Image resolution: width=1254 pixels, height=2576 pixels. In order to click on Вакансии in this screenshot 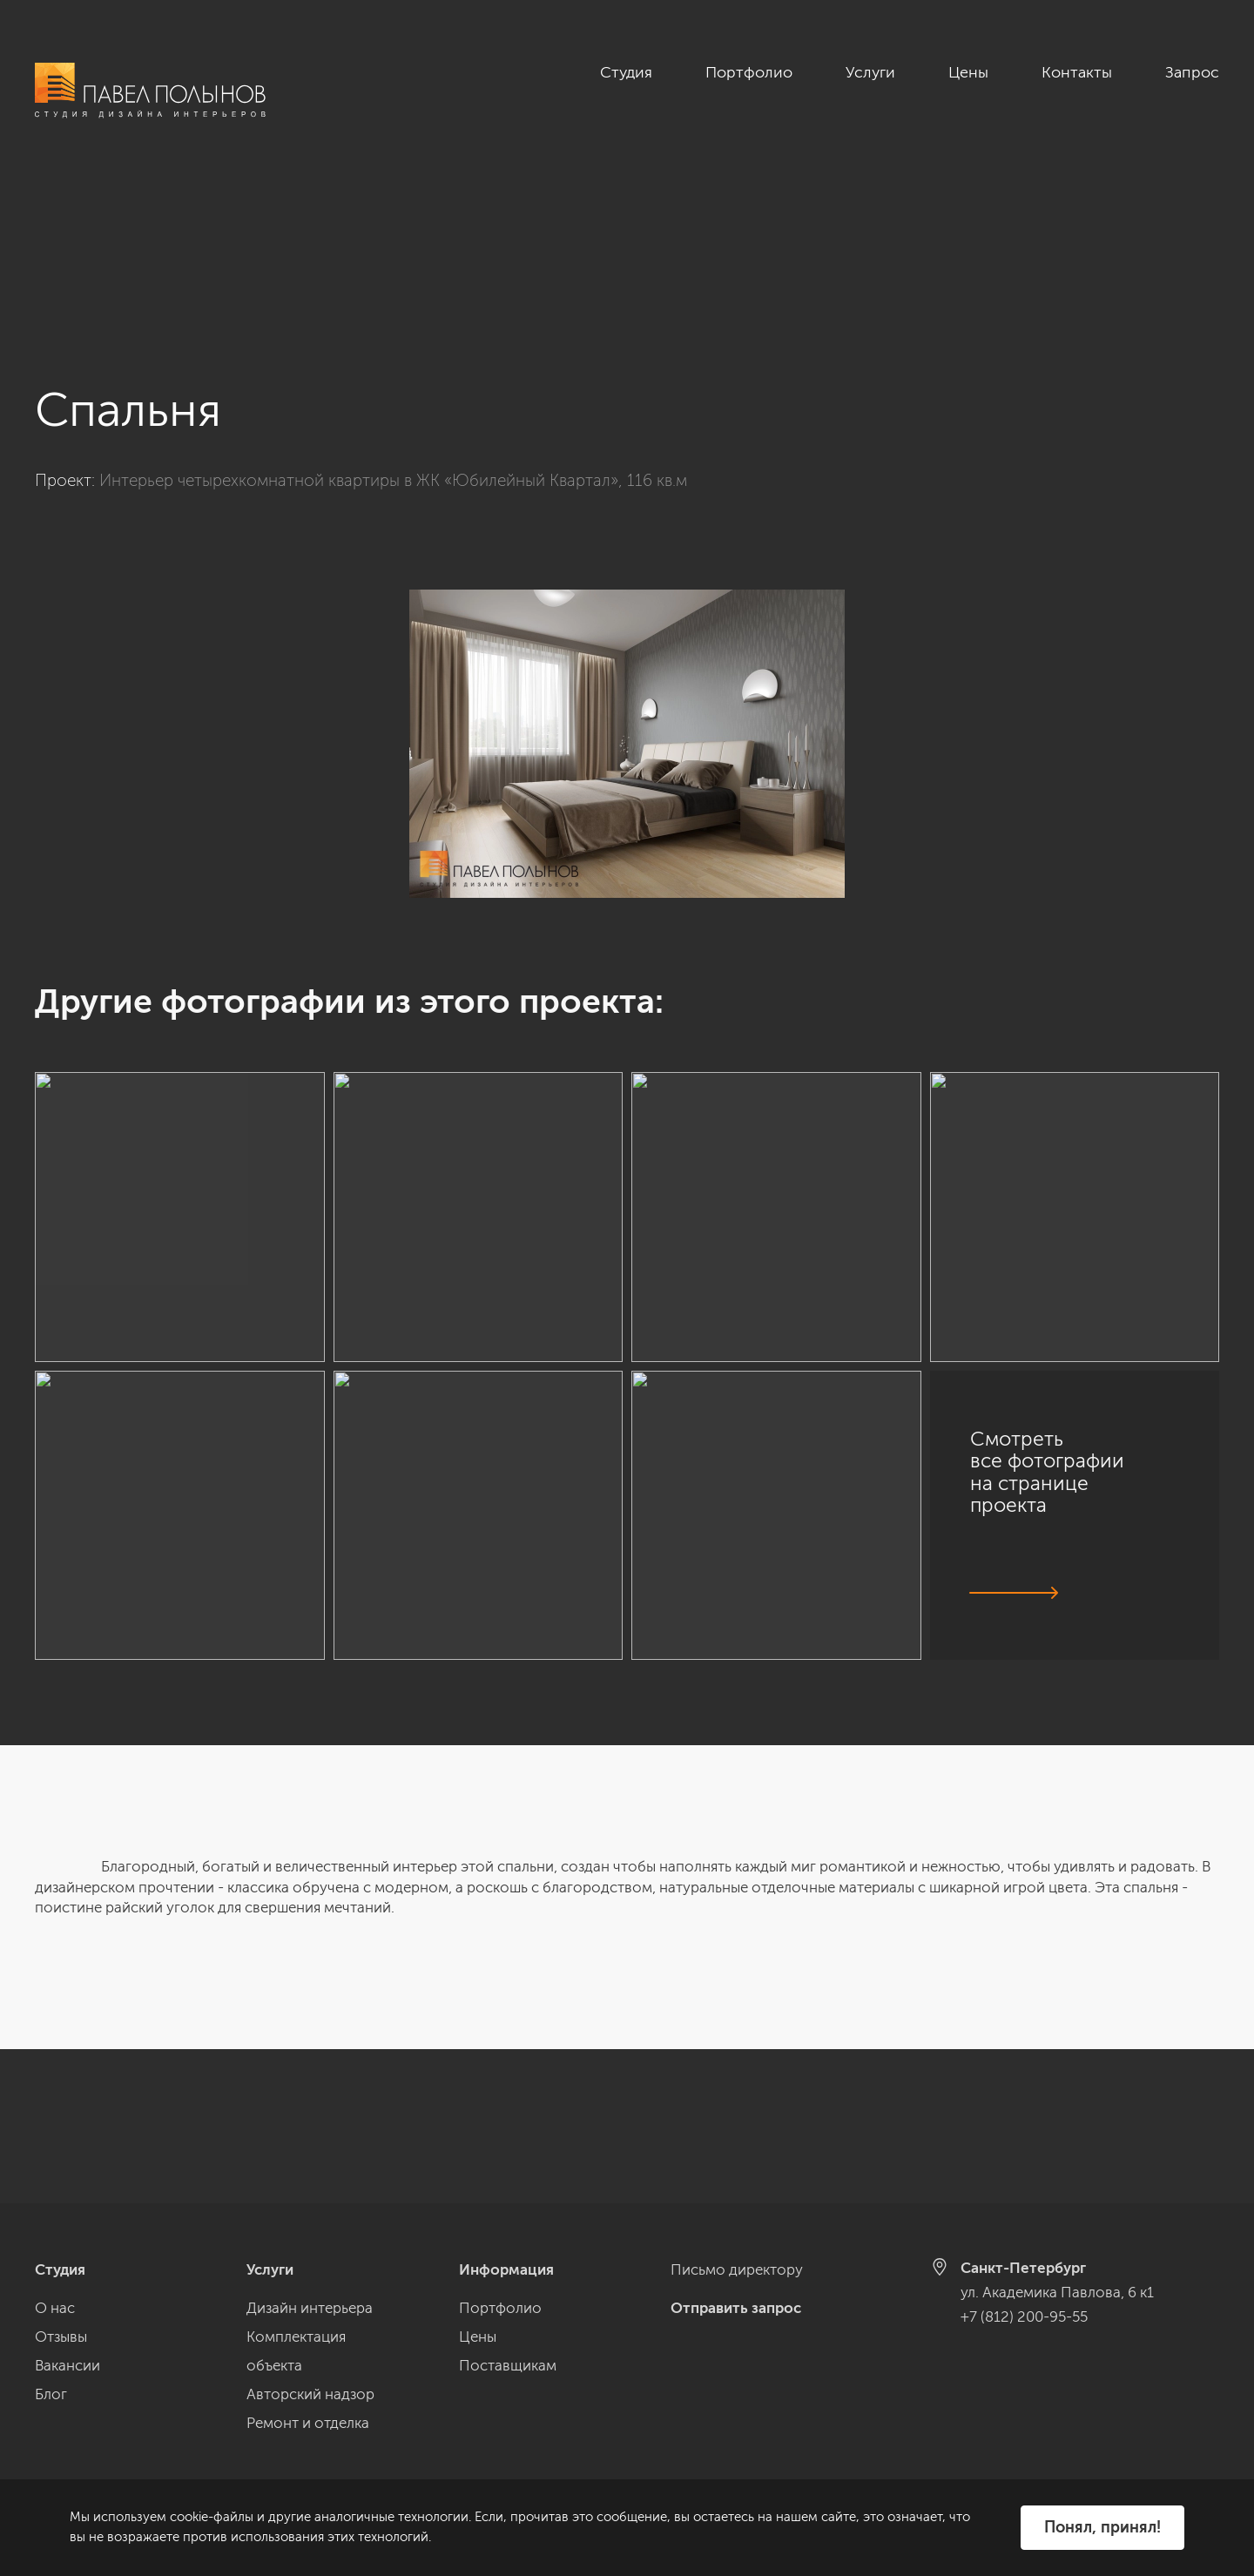, I will do `click(67, 2365)`.